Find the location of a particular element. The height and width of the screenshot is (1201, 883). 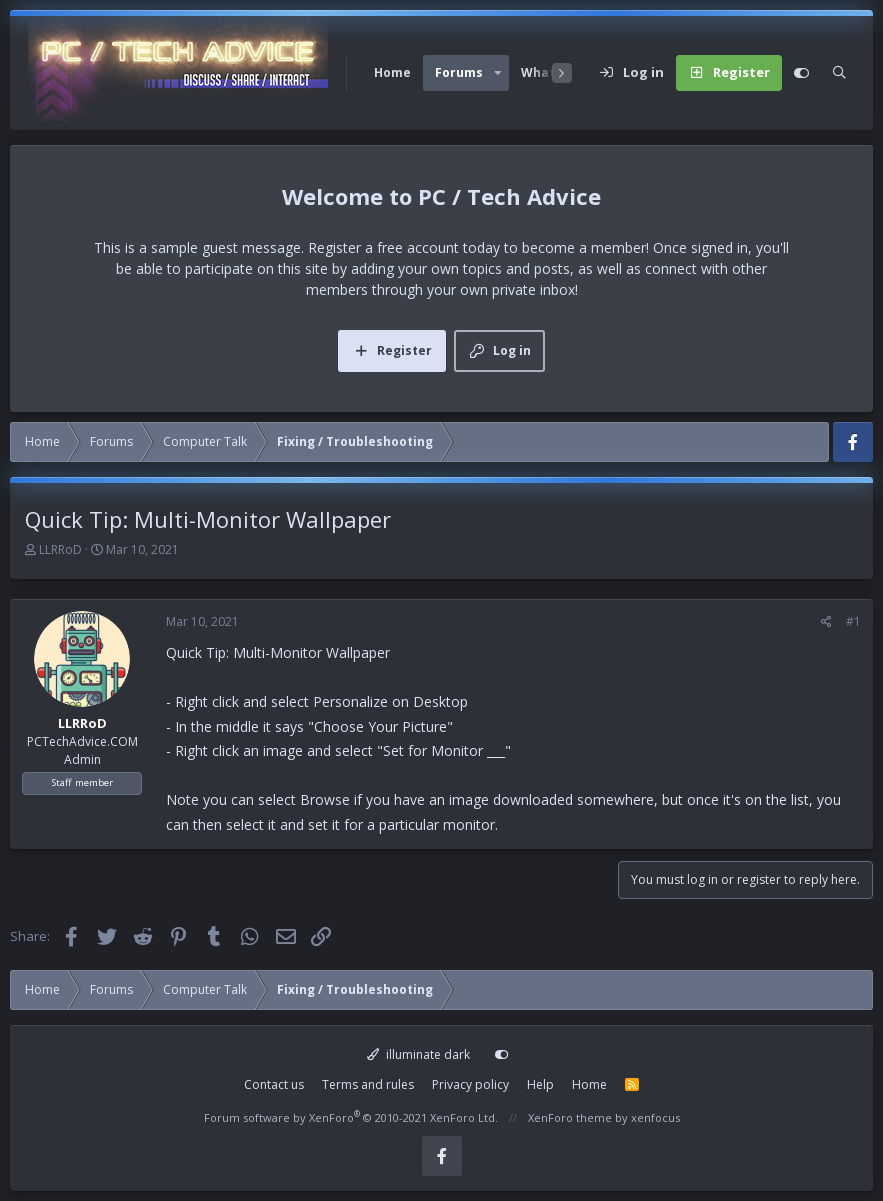

Privacy policy is located at coordinates (470, 1084).